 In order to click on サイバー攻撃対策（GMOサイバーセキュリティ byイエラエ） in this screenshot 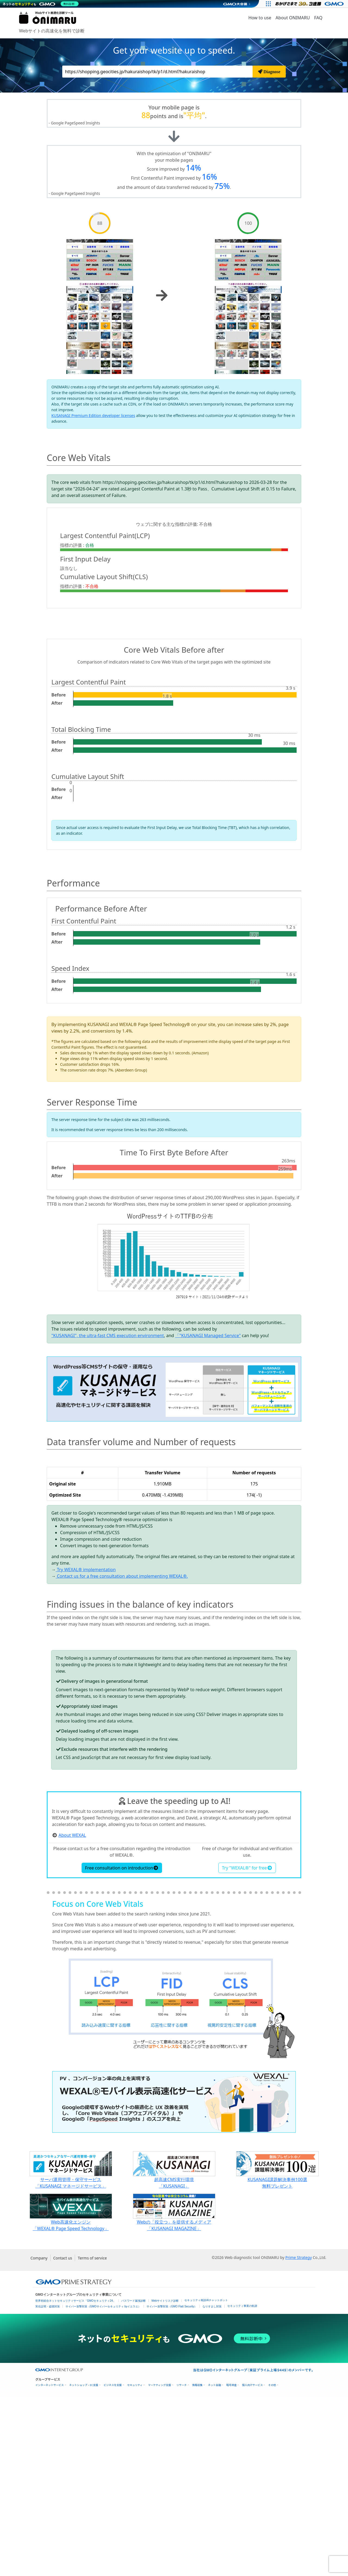, I will do `click(103, 2484)`.